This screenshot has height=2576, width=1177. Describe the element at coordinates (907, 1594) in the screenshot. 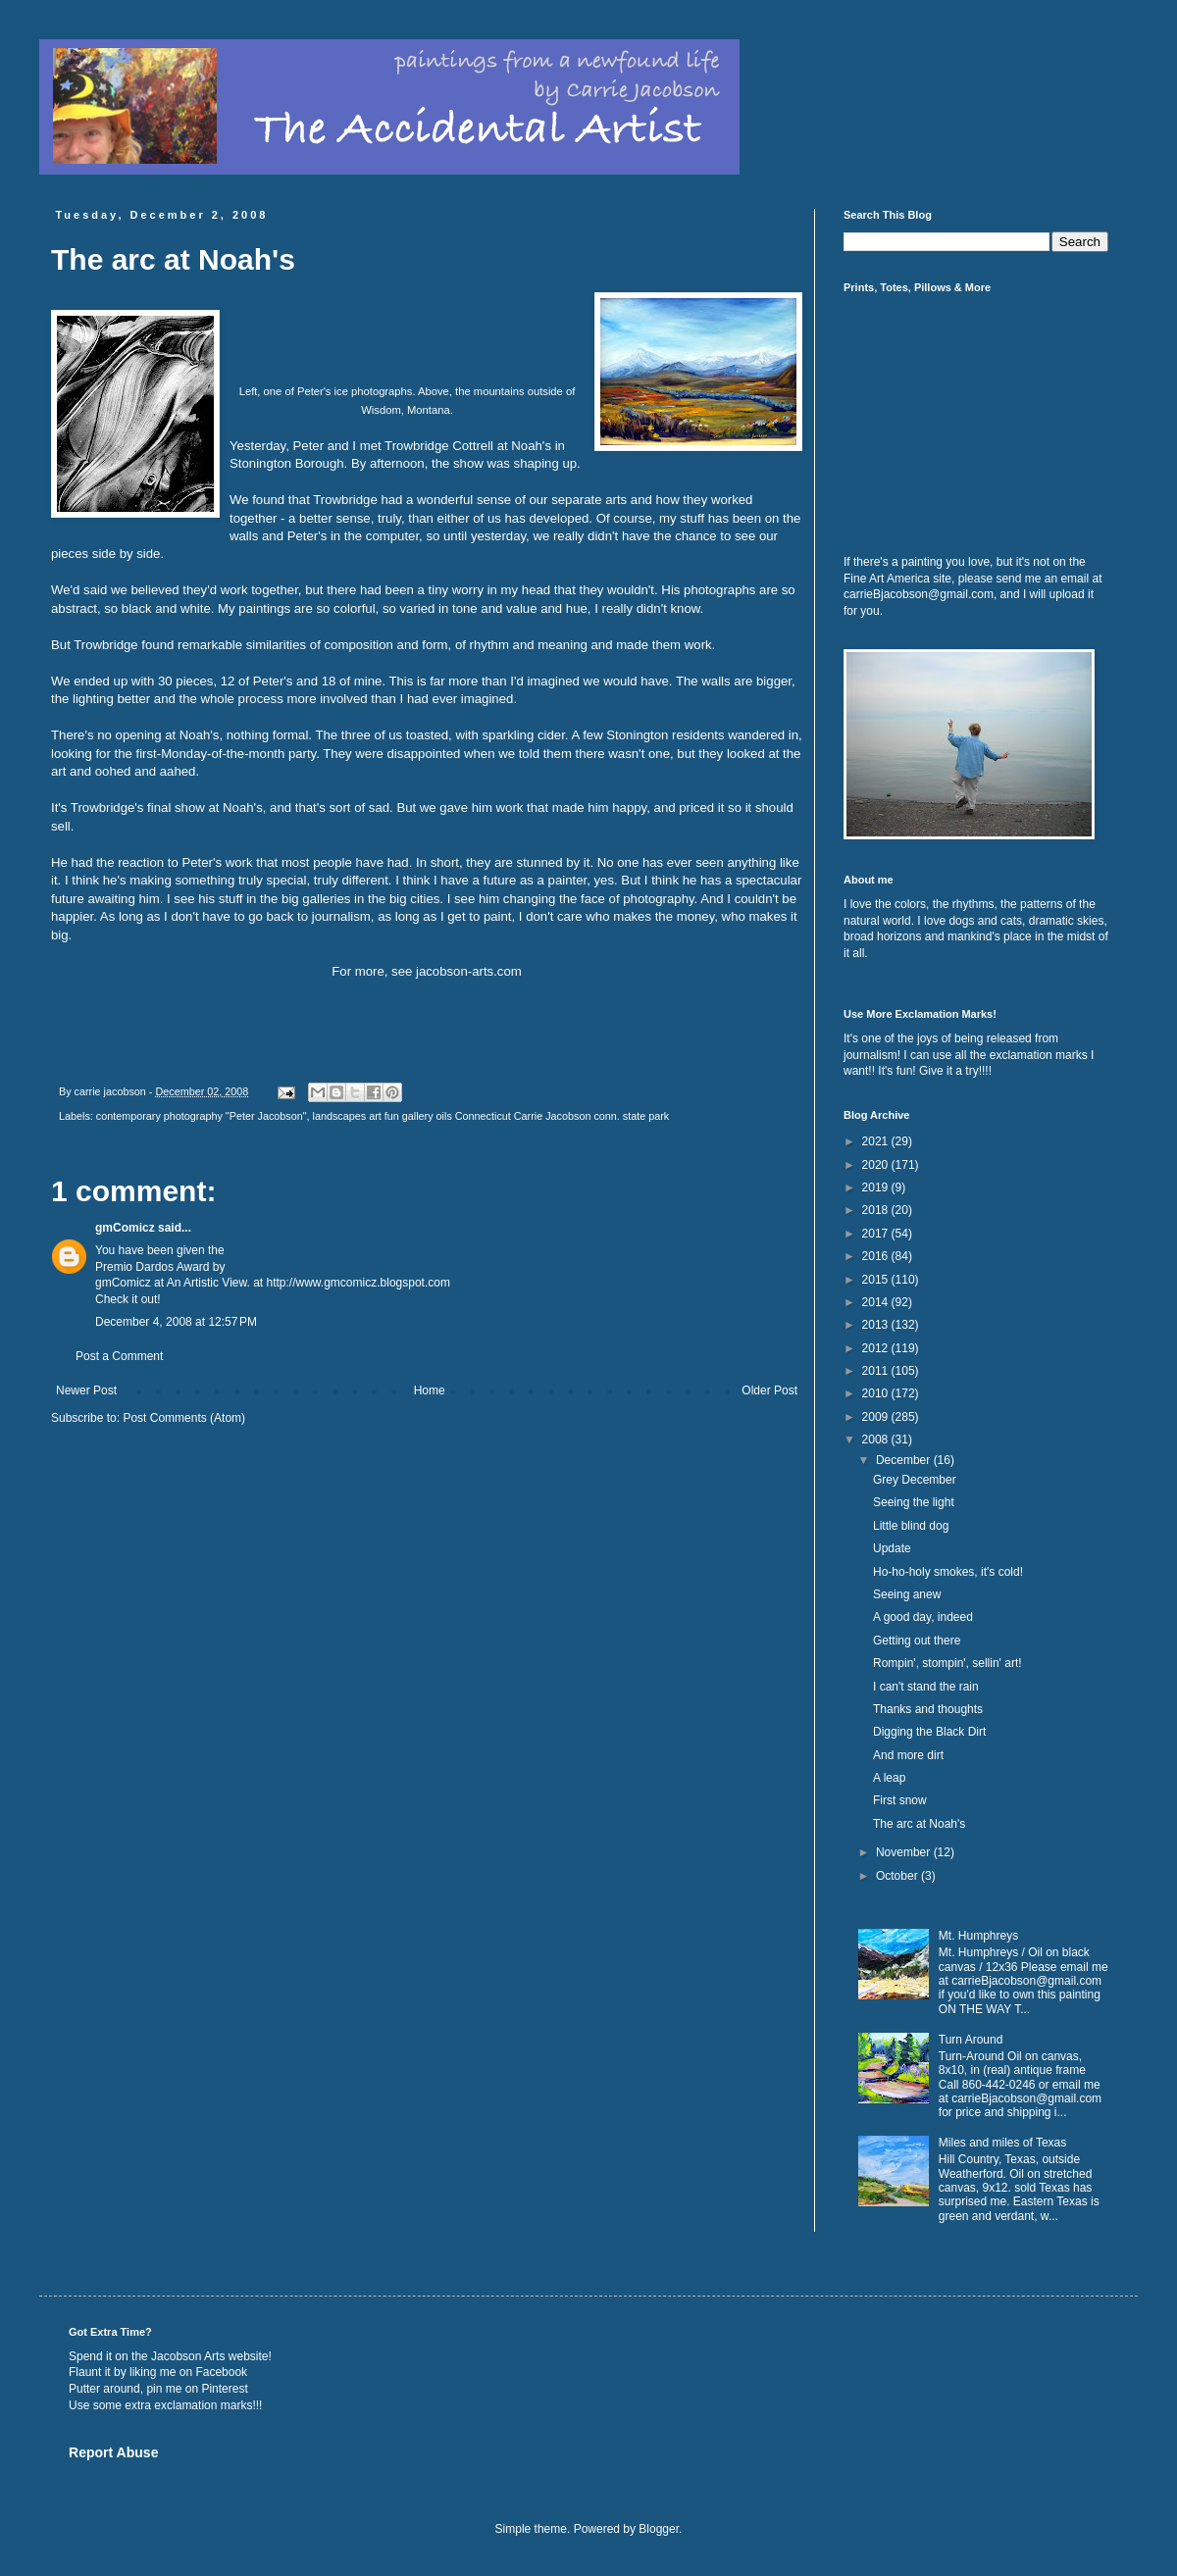

I see `Seeing anew` at that location.